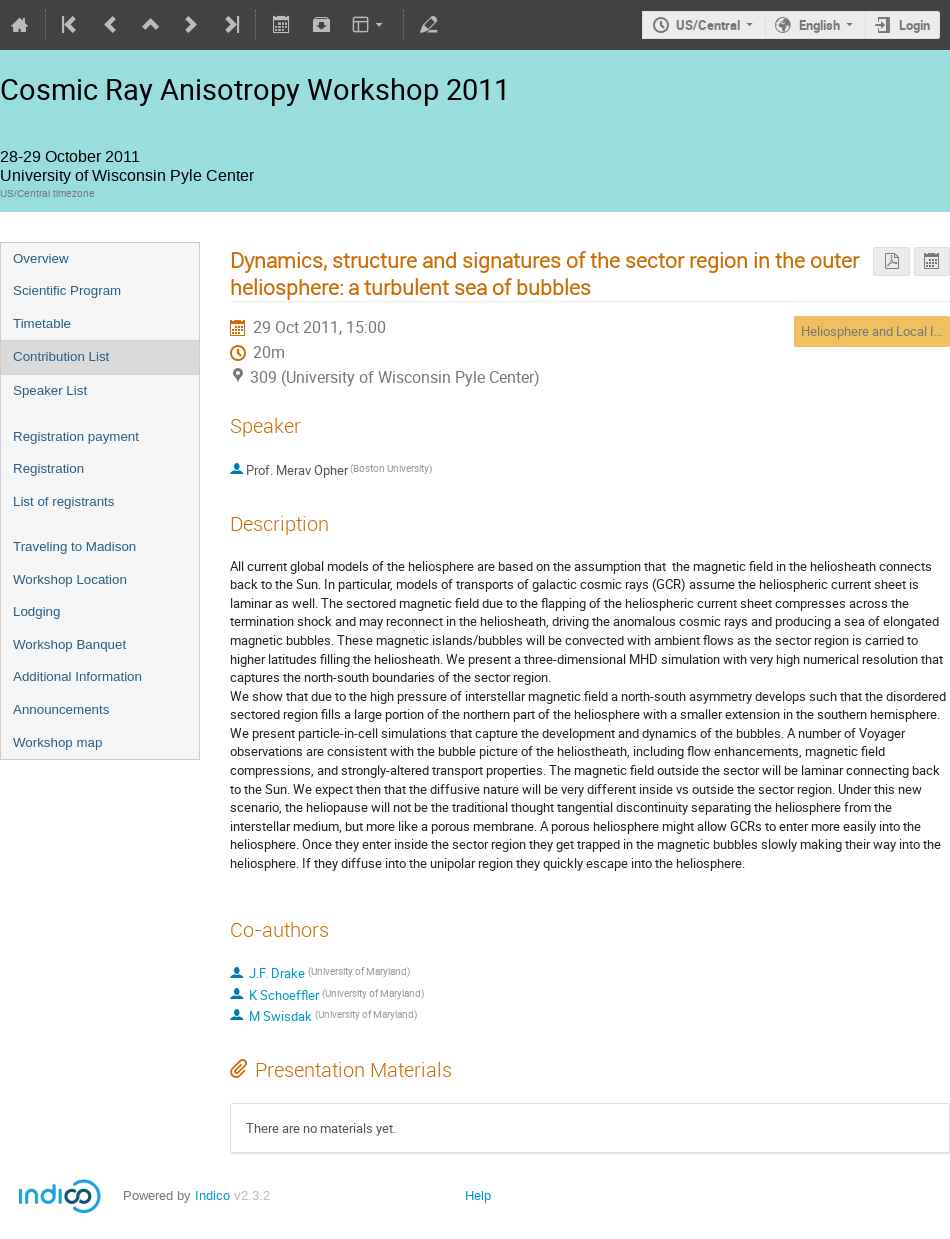 This screenshot has height=1239, width=950. Describe the element at coordinates (914, 25) in the screenshot. I see `Login` at that location.